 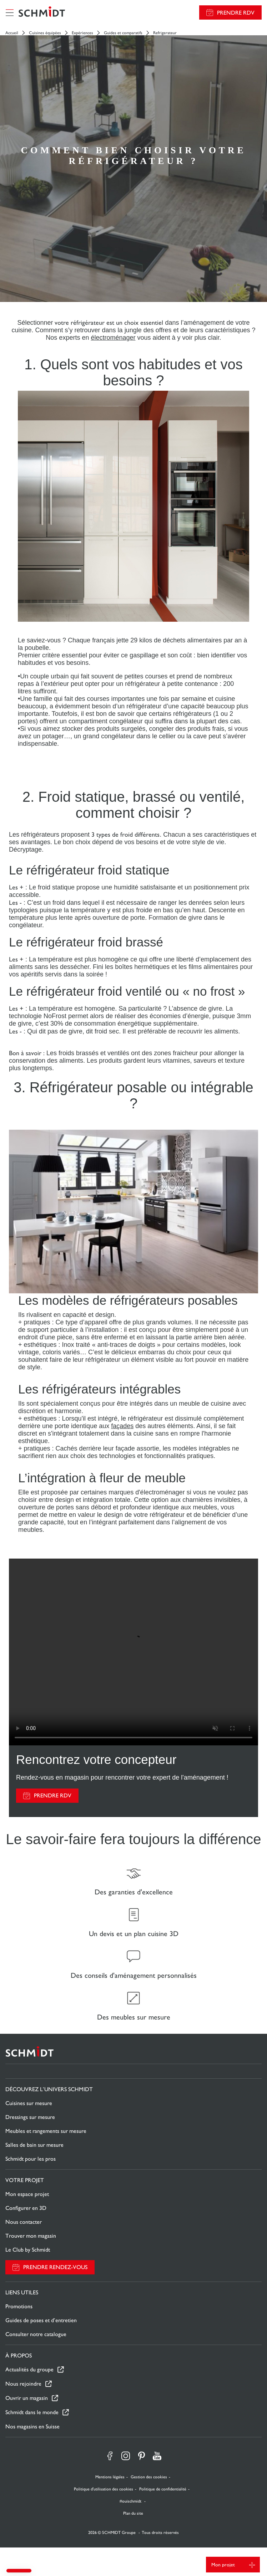 I want to click on [Retour à la page d'accueil], so click(x=41, y=12).